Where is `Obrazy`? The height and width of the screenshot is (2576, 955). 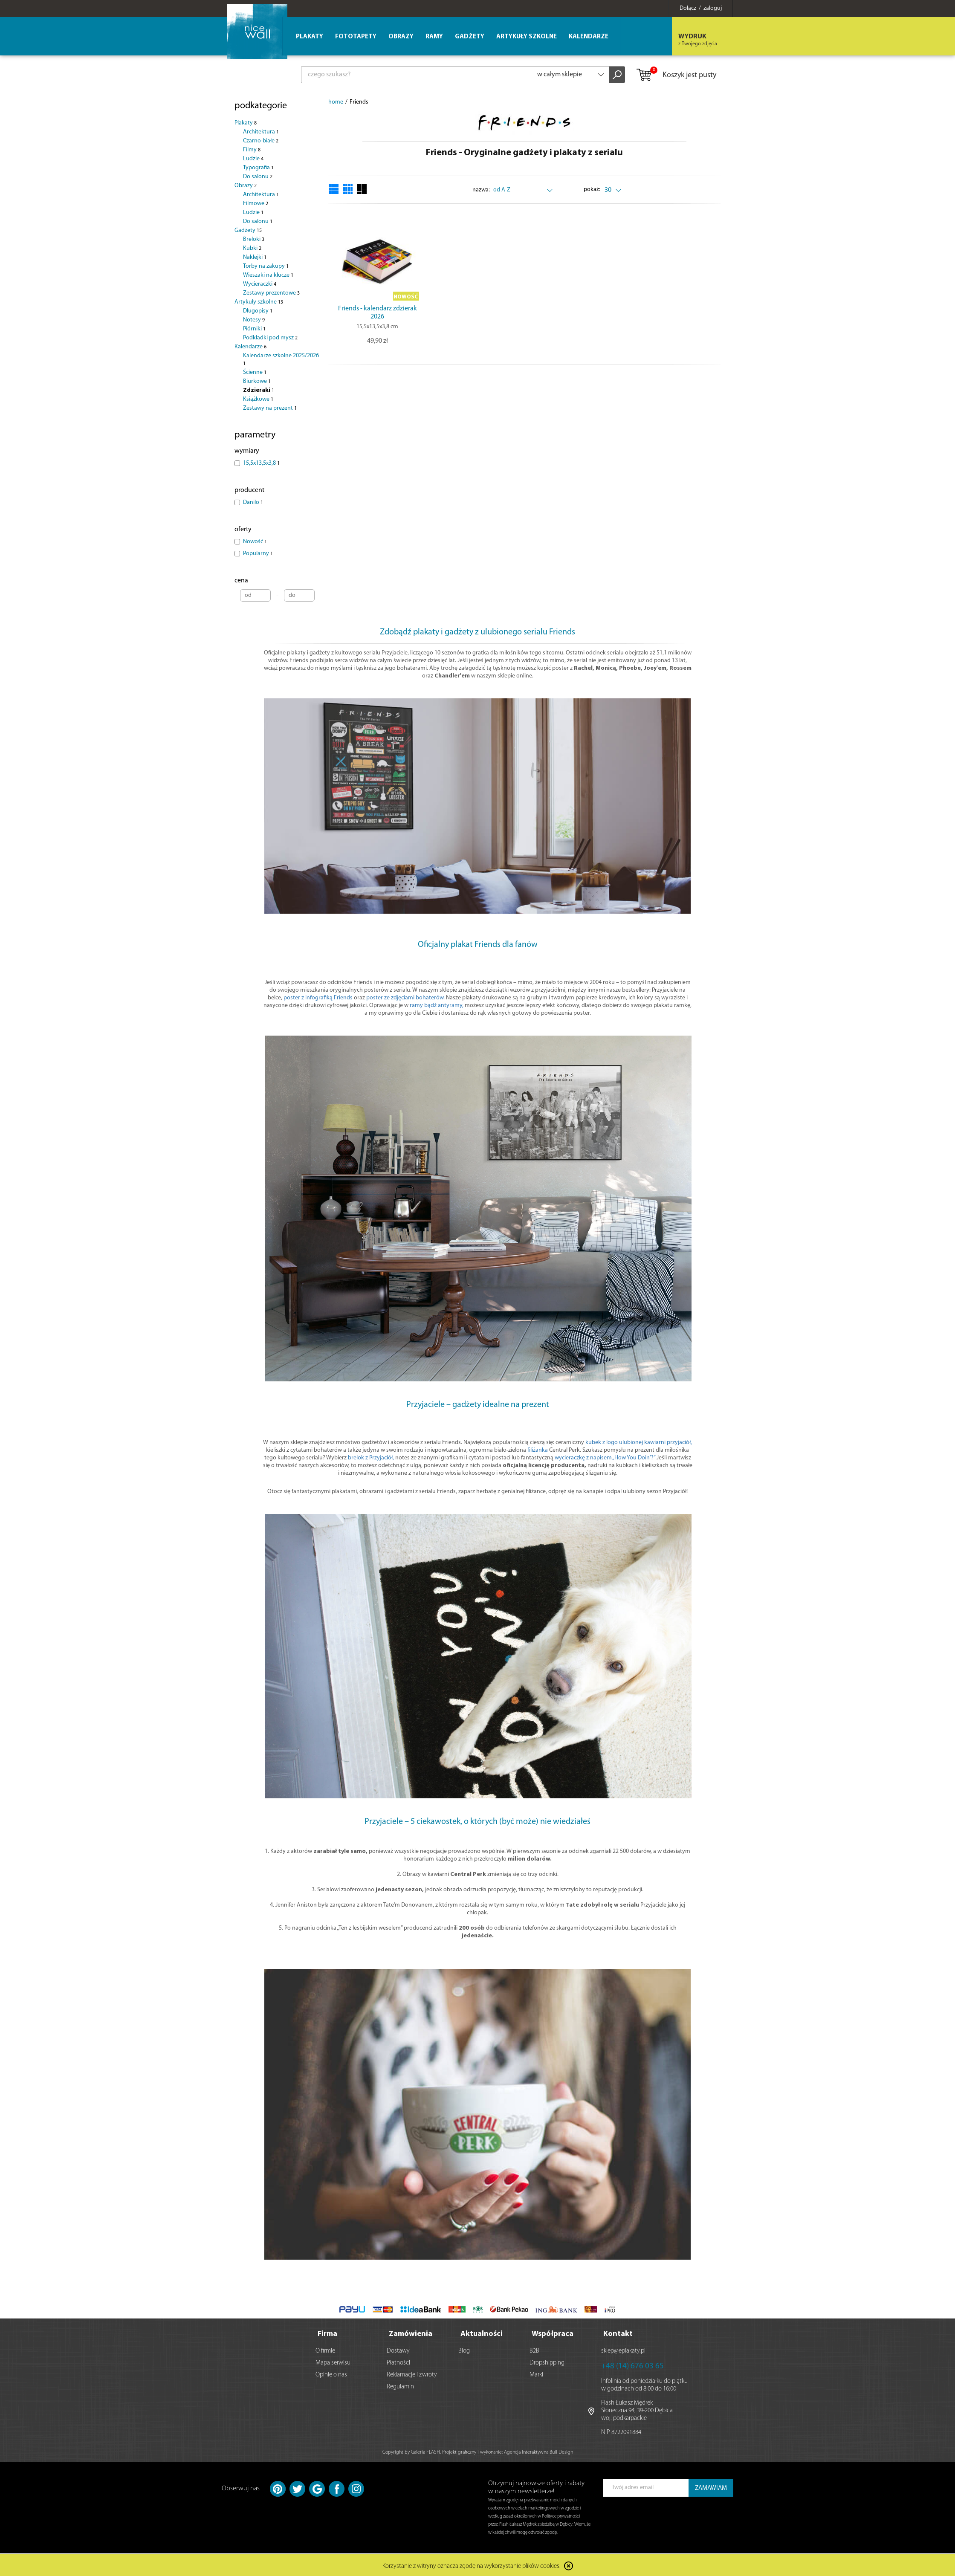 Obrazy is located at coordinates (245, 185).